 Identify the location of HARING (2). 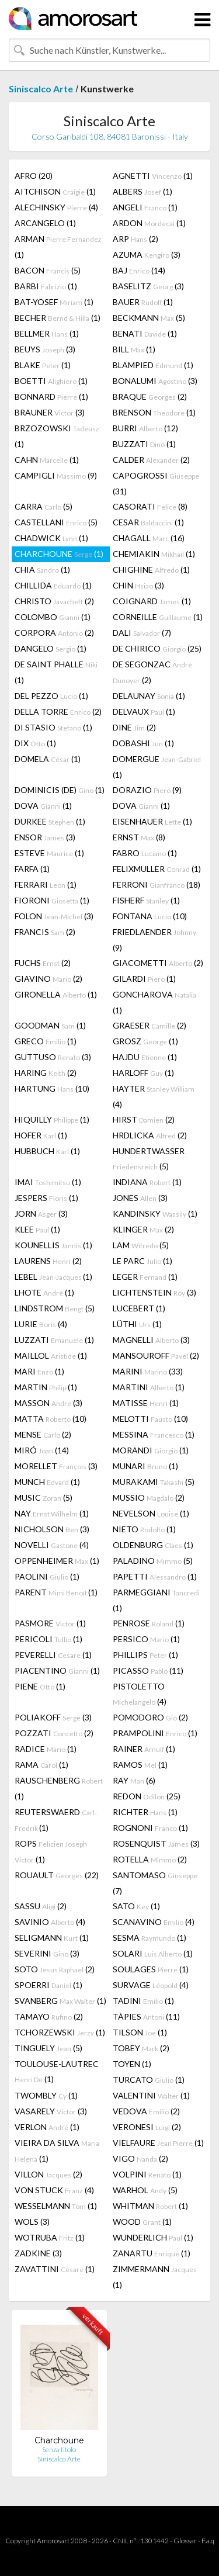
(46, 1073).